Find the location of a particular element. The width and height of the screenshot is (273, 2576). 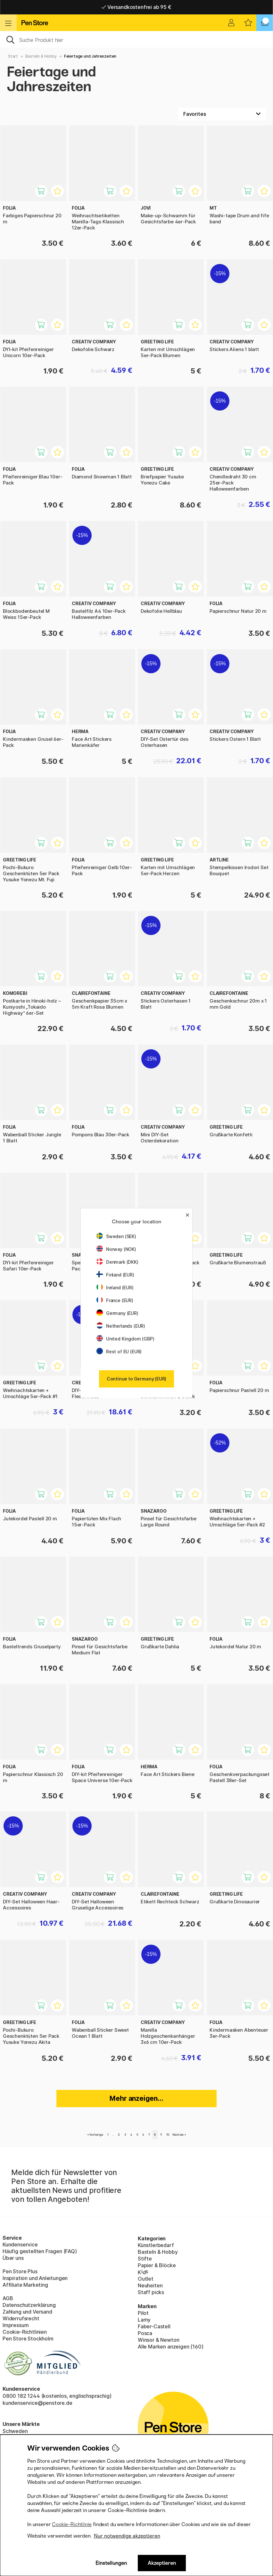

10 is located at coordinates (167, 2134).